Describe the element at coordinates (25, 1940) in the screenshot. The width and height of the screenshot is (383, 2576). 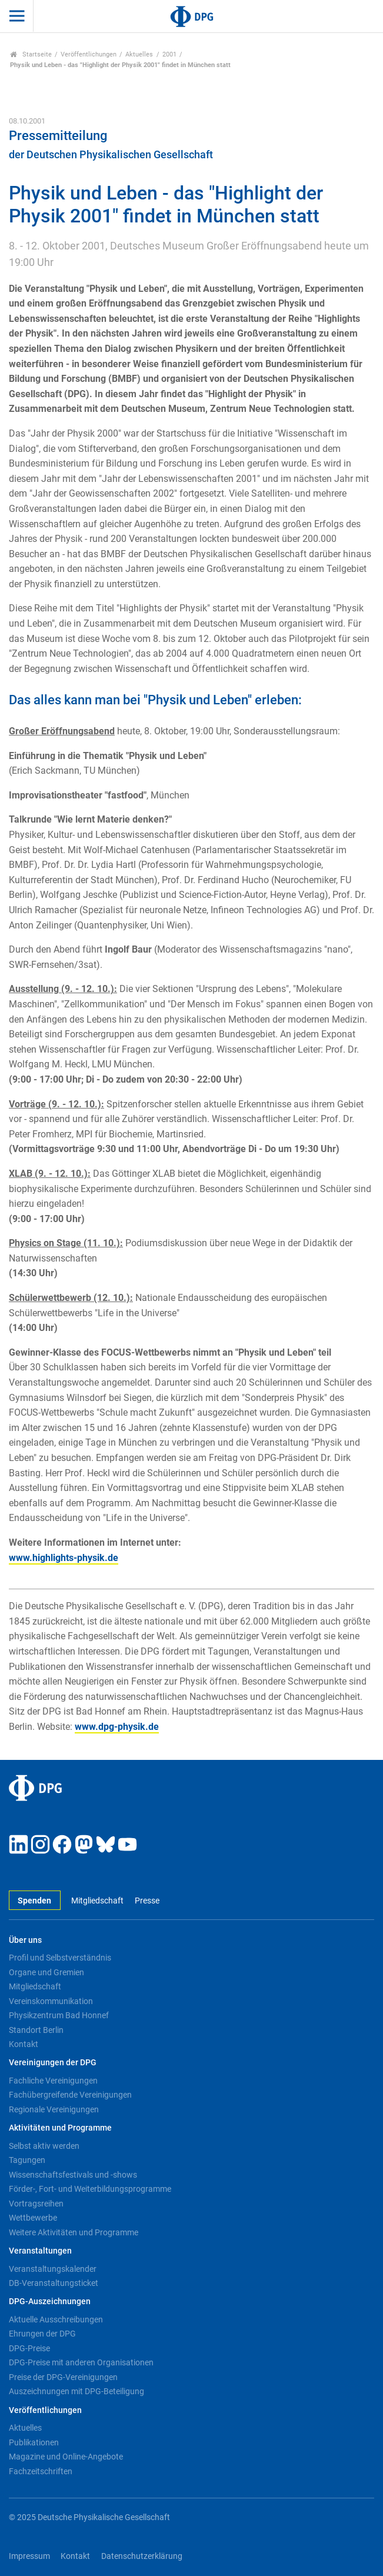
I see `Über uns` at that location.